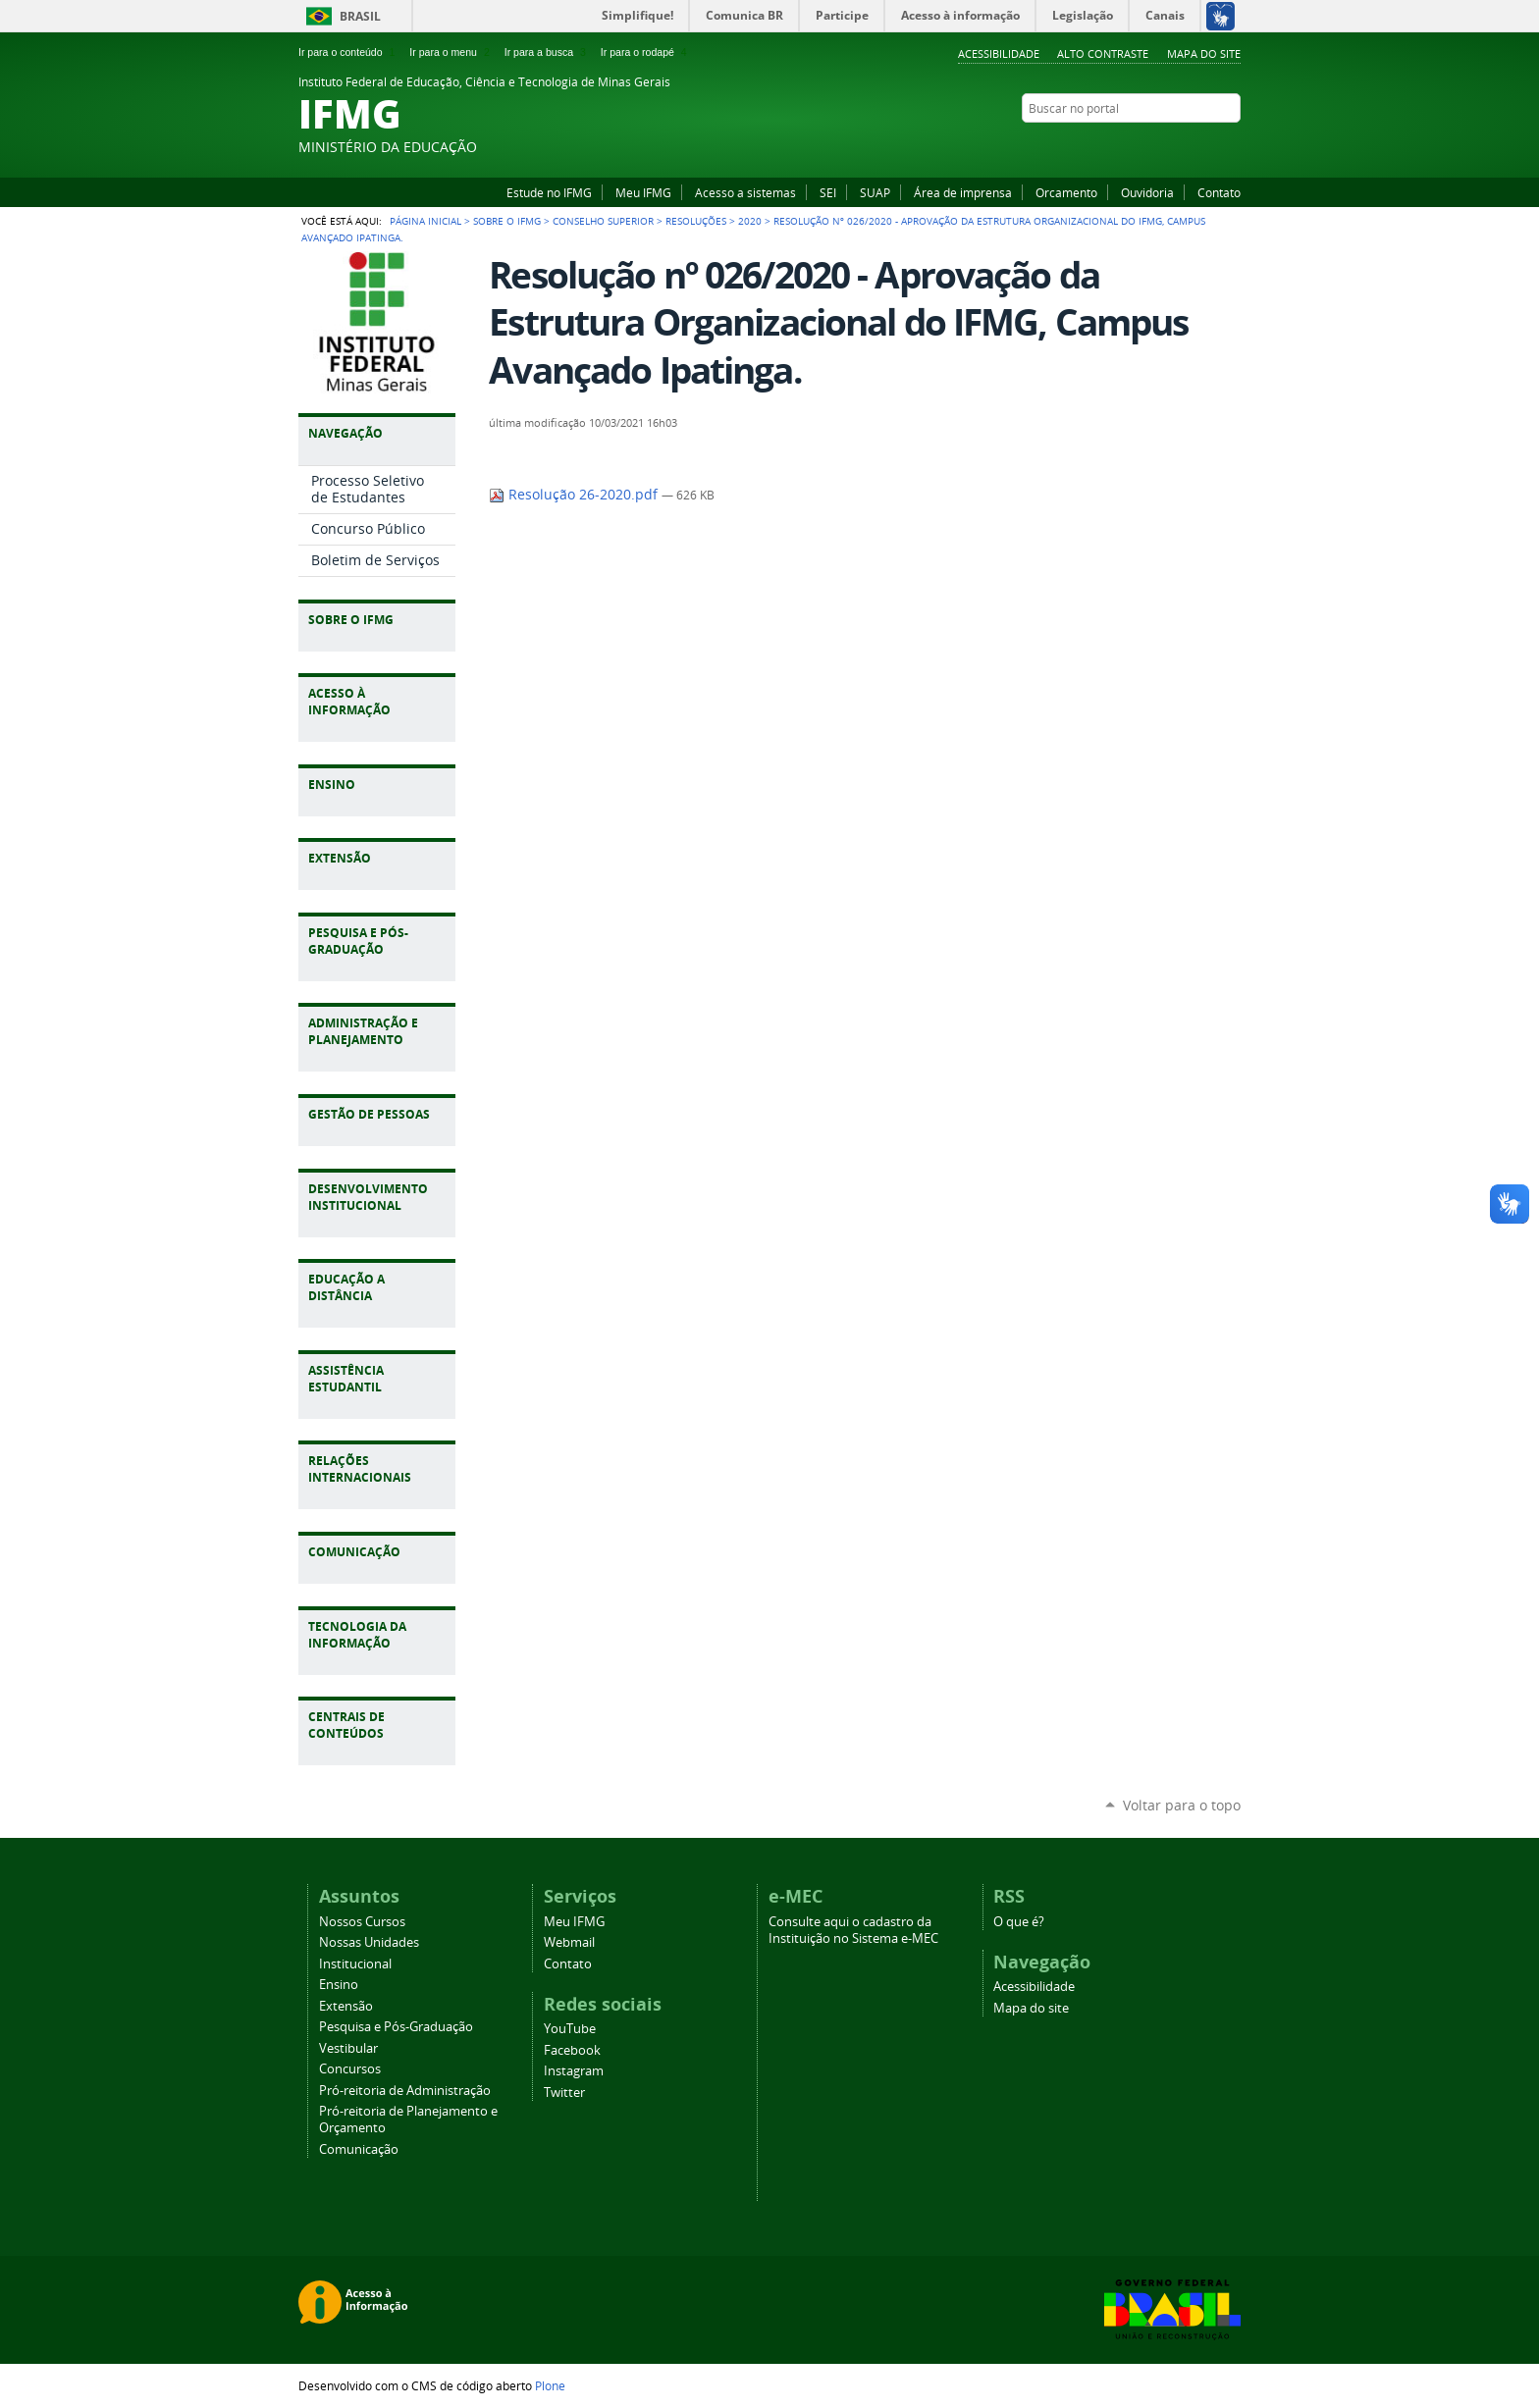 Image resolution: width=1539 pixels, height=2408 pixels. Describe the element at coordinates (348, 52) in the screenshot. I see `Ir para o conteúdo` at that location.